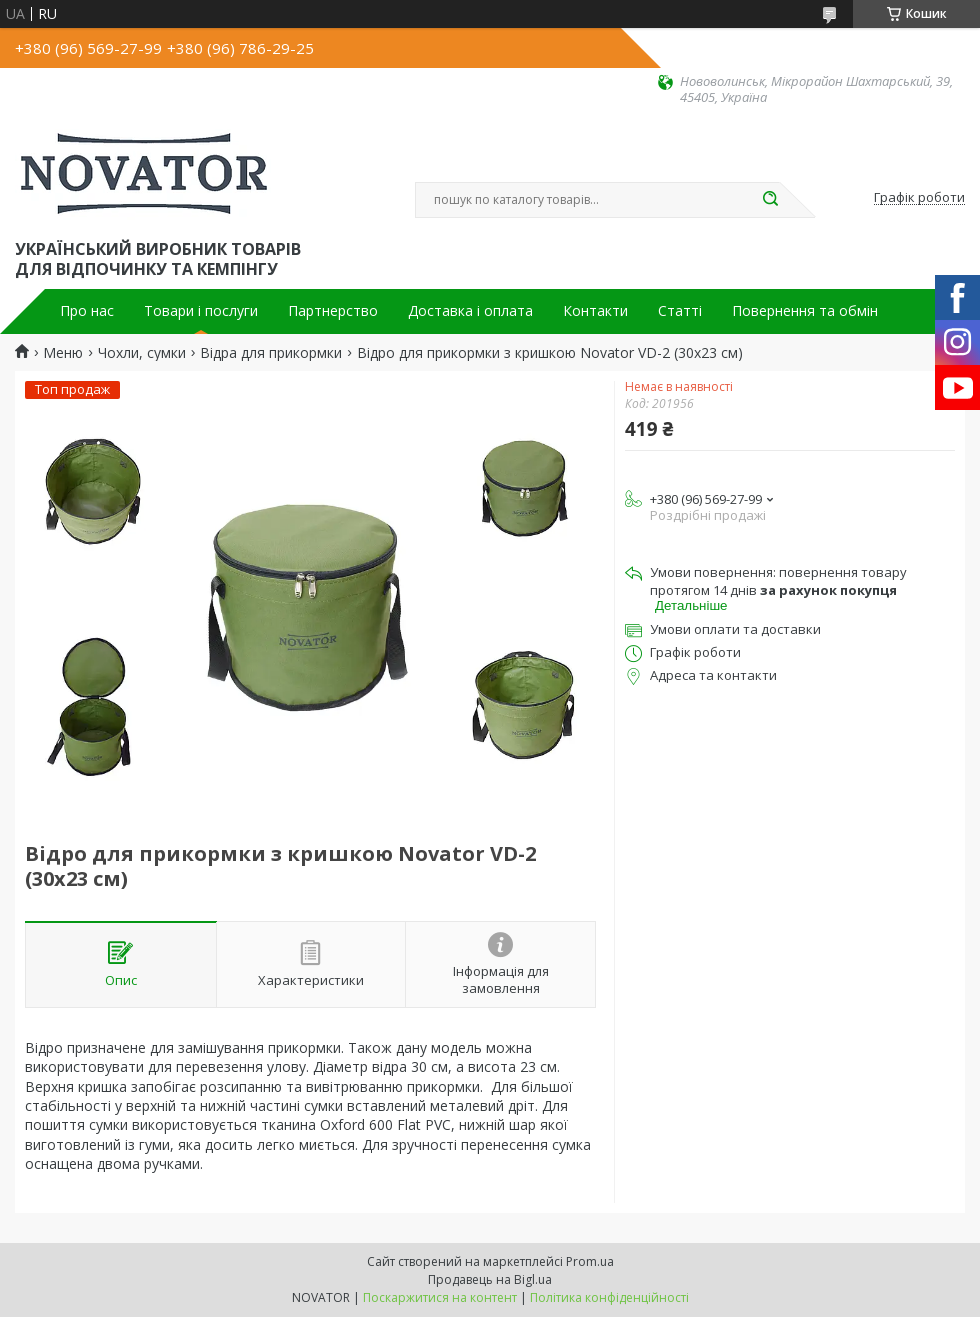 This screenshot has width=980, height=1317. I want to click on Про нас, so click(87, 311).